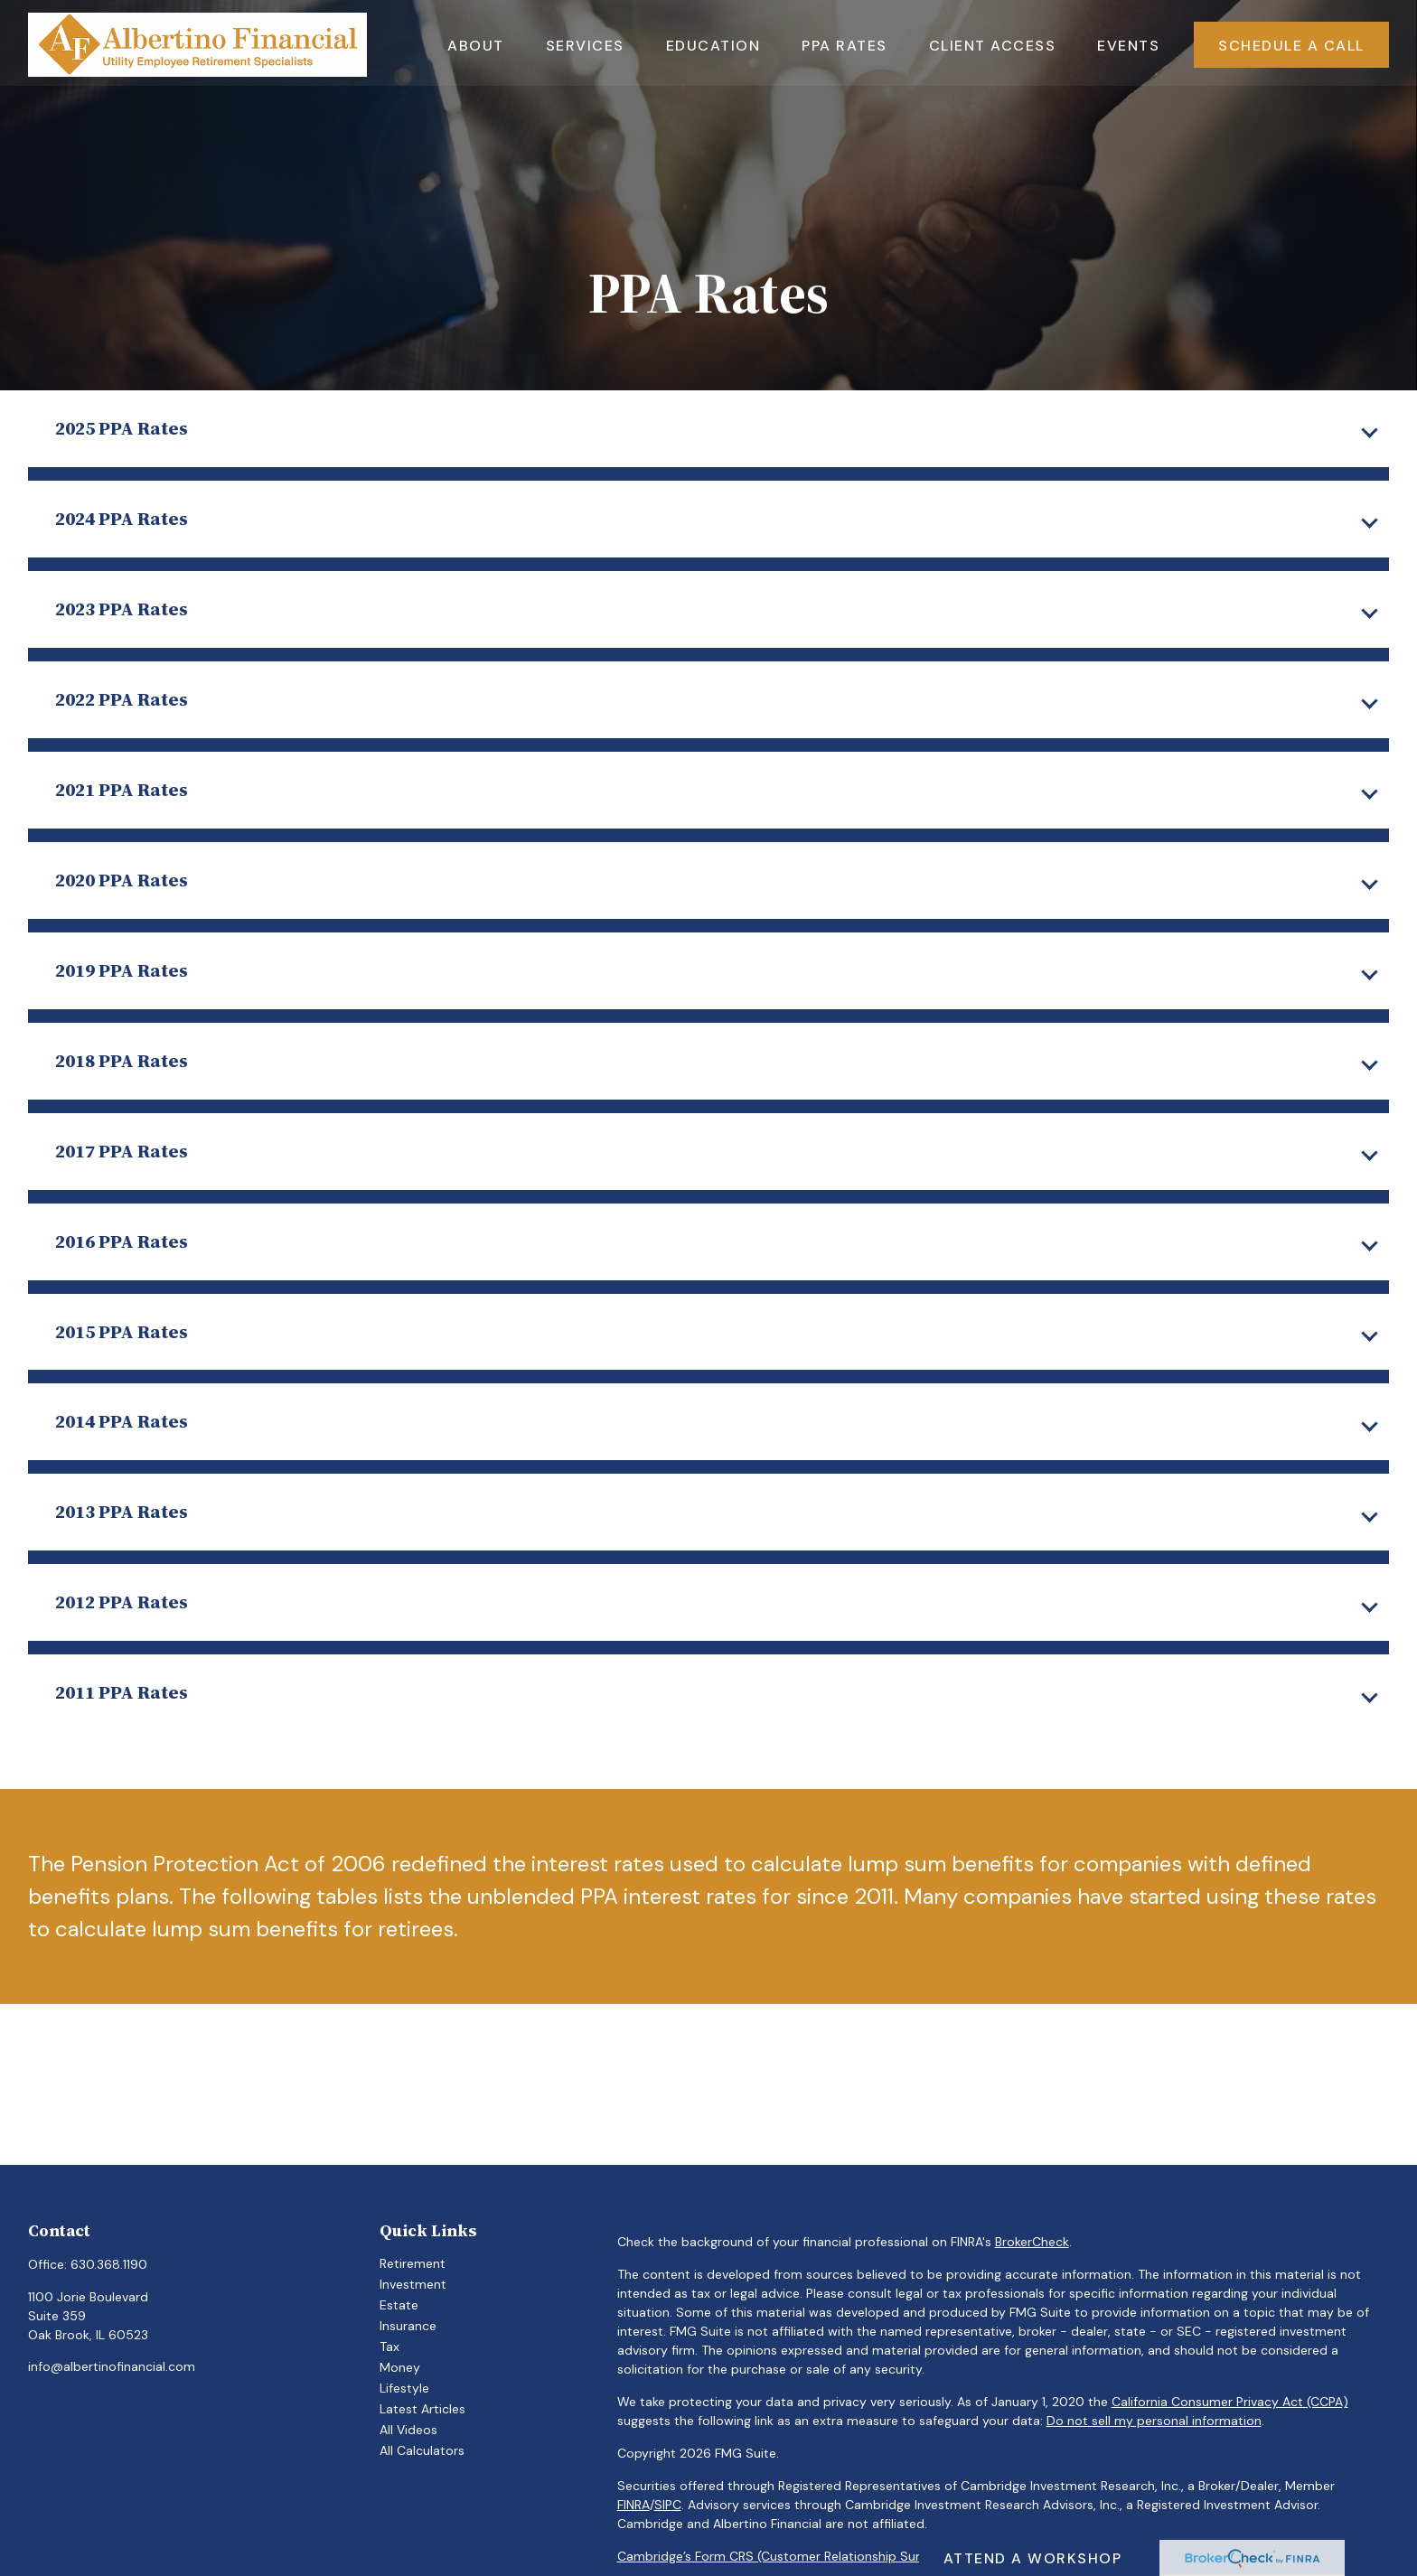 This screenshot has width=1417, height=2576. I want to click on Insurance, so click(408, 2326).